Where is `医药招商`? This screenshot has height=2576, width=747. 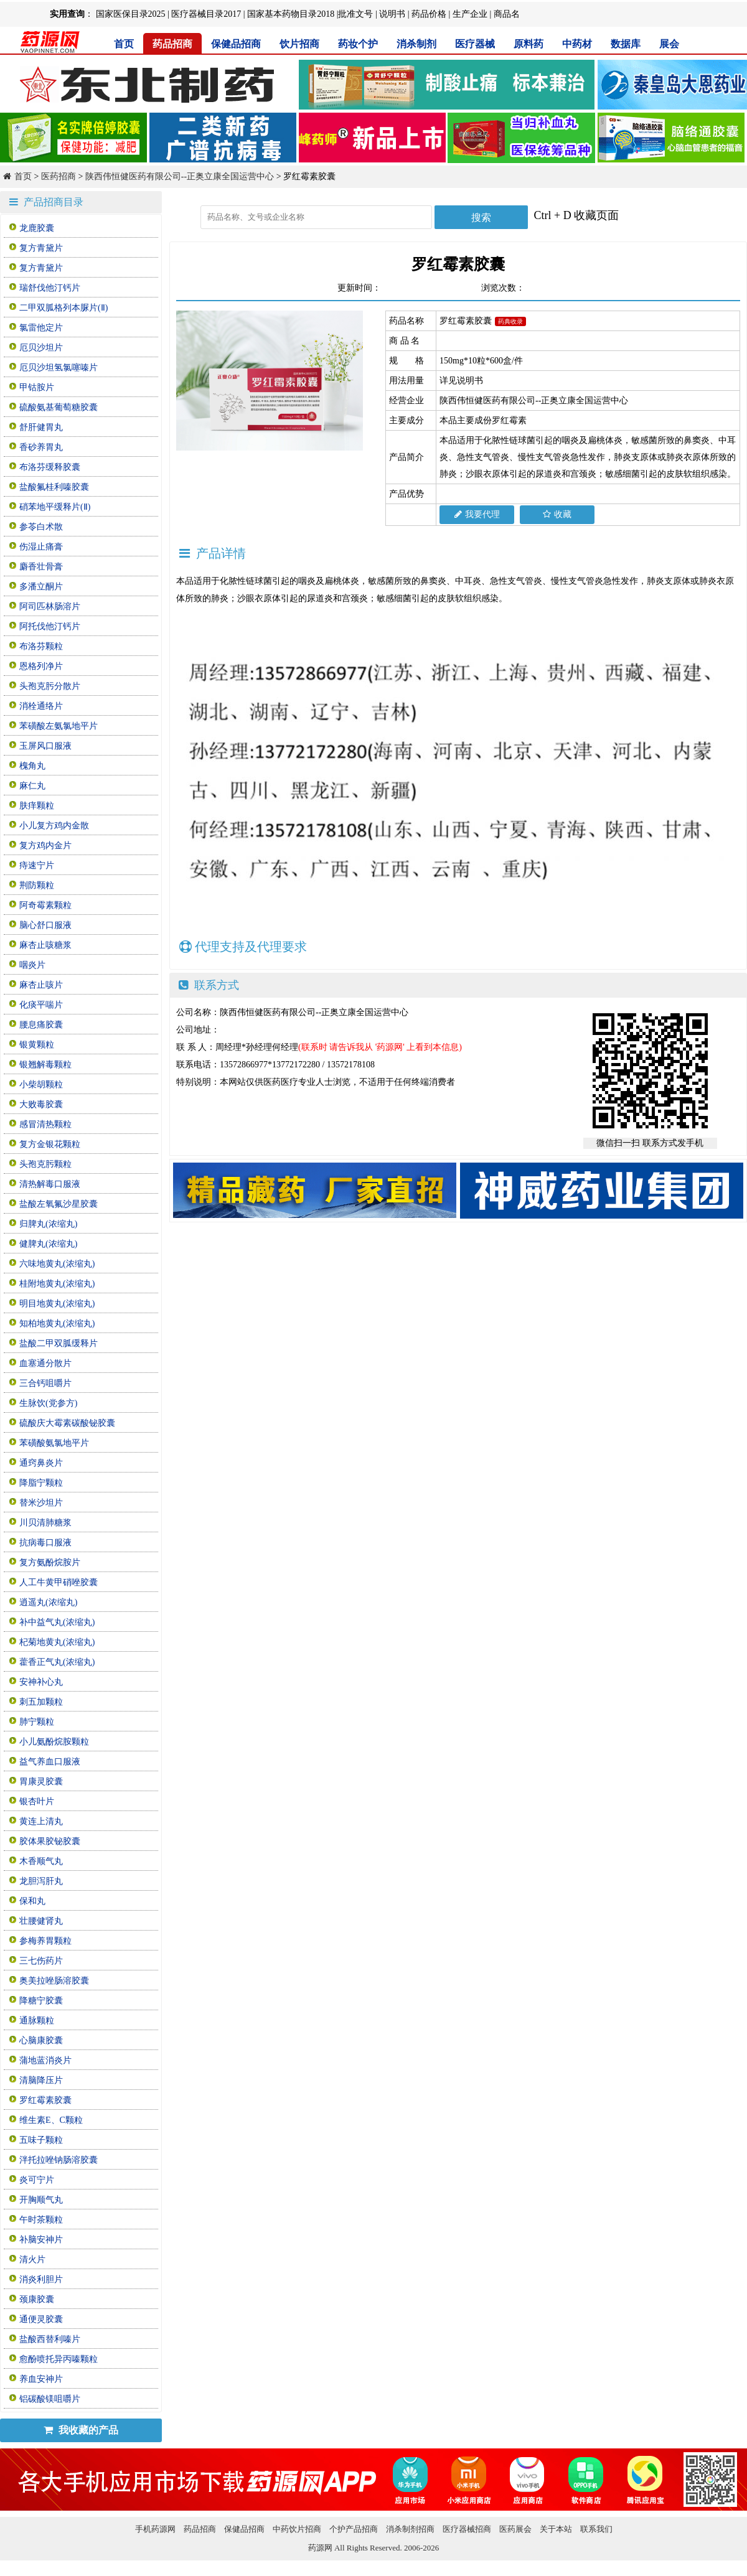
医药招商 is located at coordinates (58, 176).